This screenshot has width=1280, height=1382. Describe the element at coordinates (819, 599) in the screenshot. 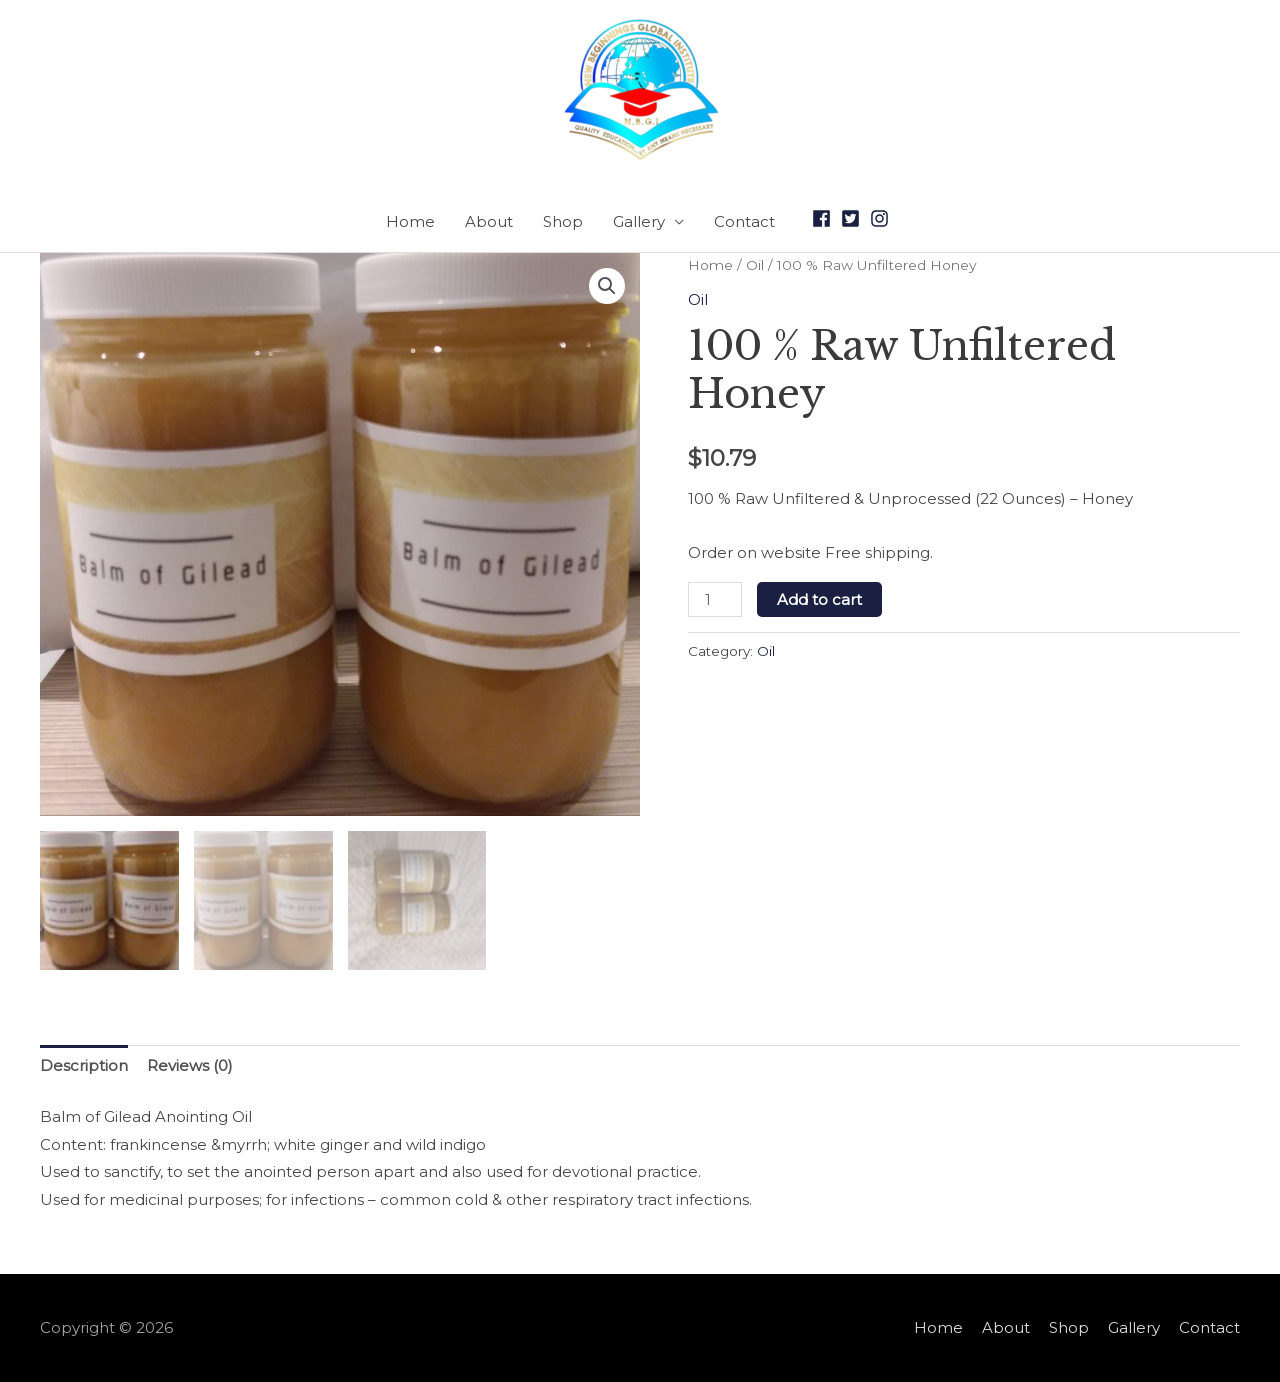

I see `Add to cart` at that location.